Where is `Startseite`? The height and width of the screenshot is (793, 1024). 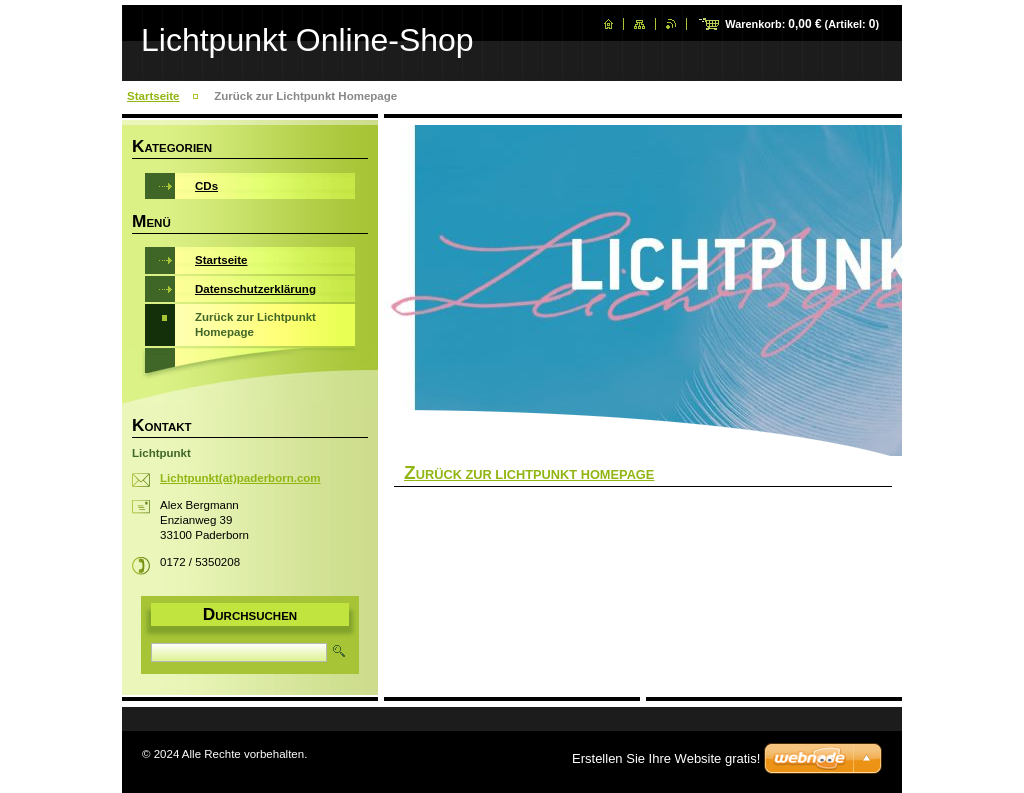
Startseite is located at coordinates (153, 96).